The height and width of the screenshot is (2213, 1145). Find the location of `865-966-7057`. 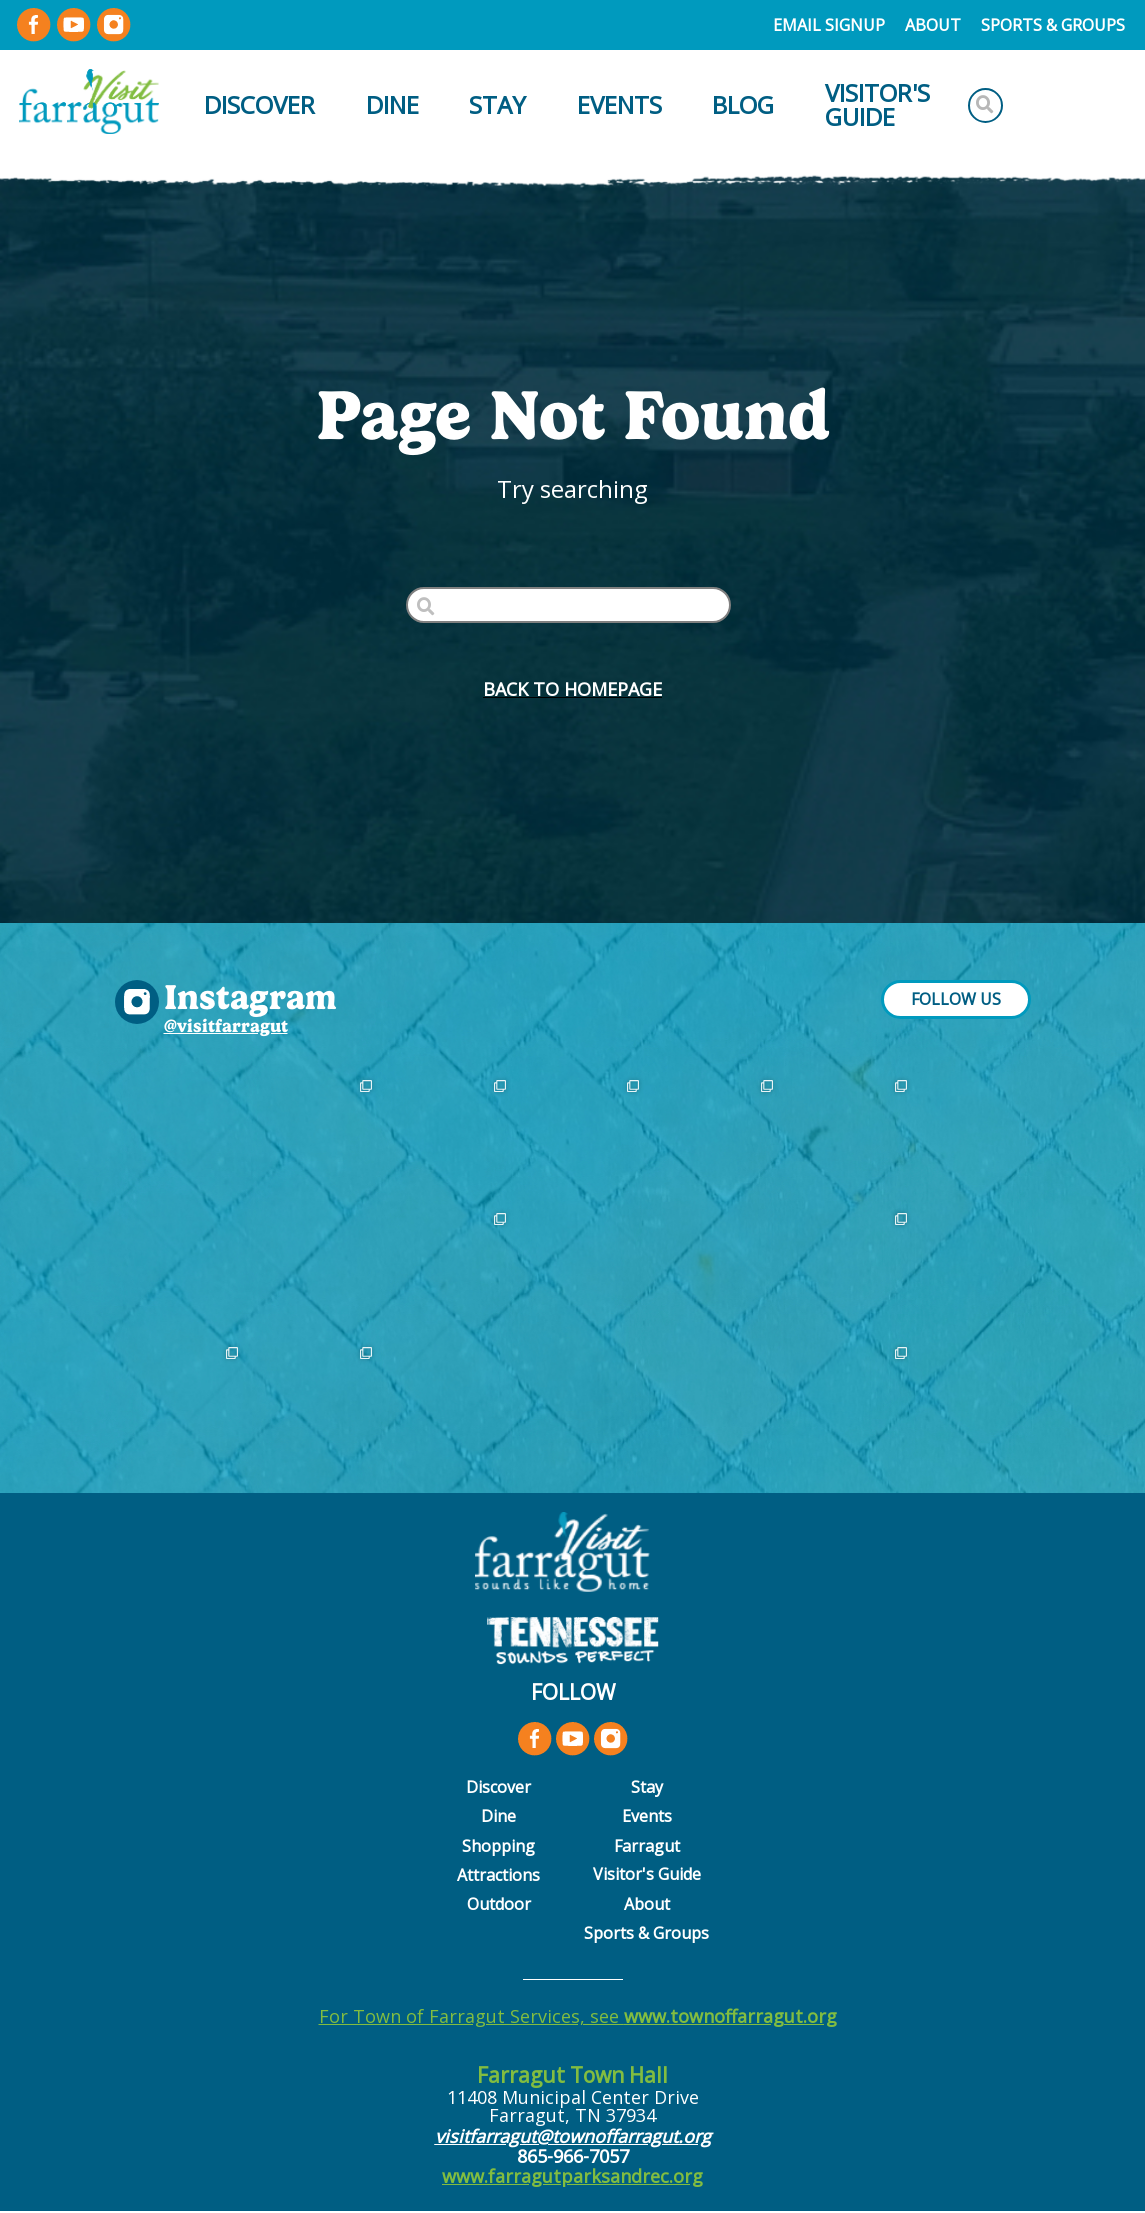

865-966-7057 is located at coordinates (573, 2156).